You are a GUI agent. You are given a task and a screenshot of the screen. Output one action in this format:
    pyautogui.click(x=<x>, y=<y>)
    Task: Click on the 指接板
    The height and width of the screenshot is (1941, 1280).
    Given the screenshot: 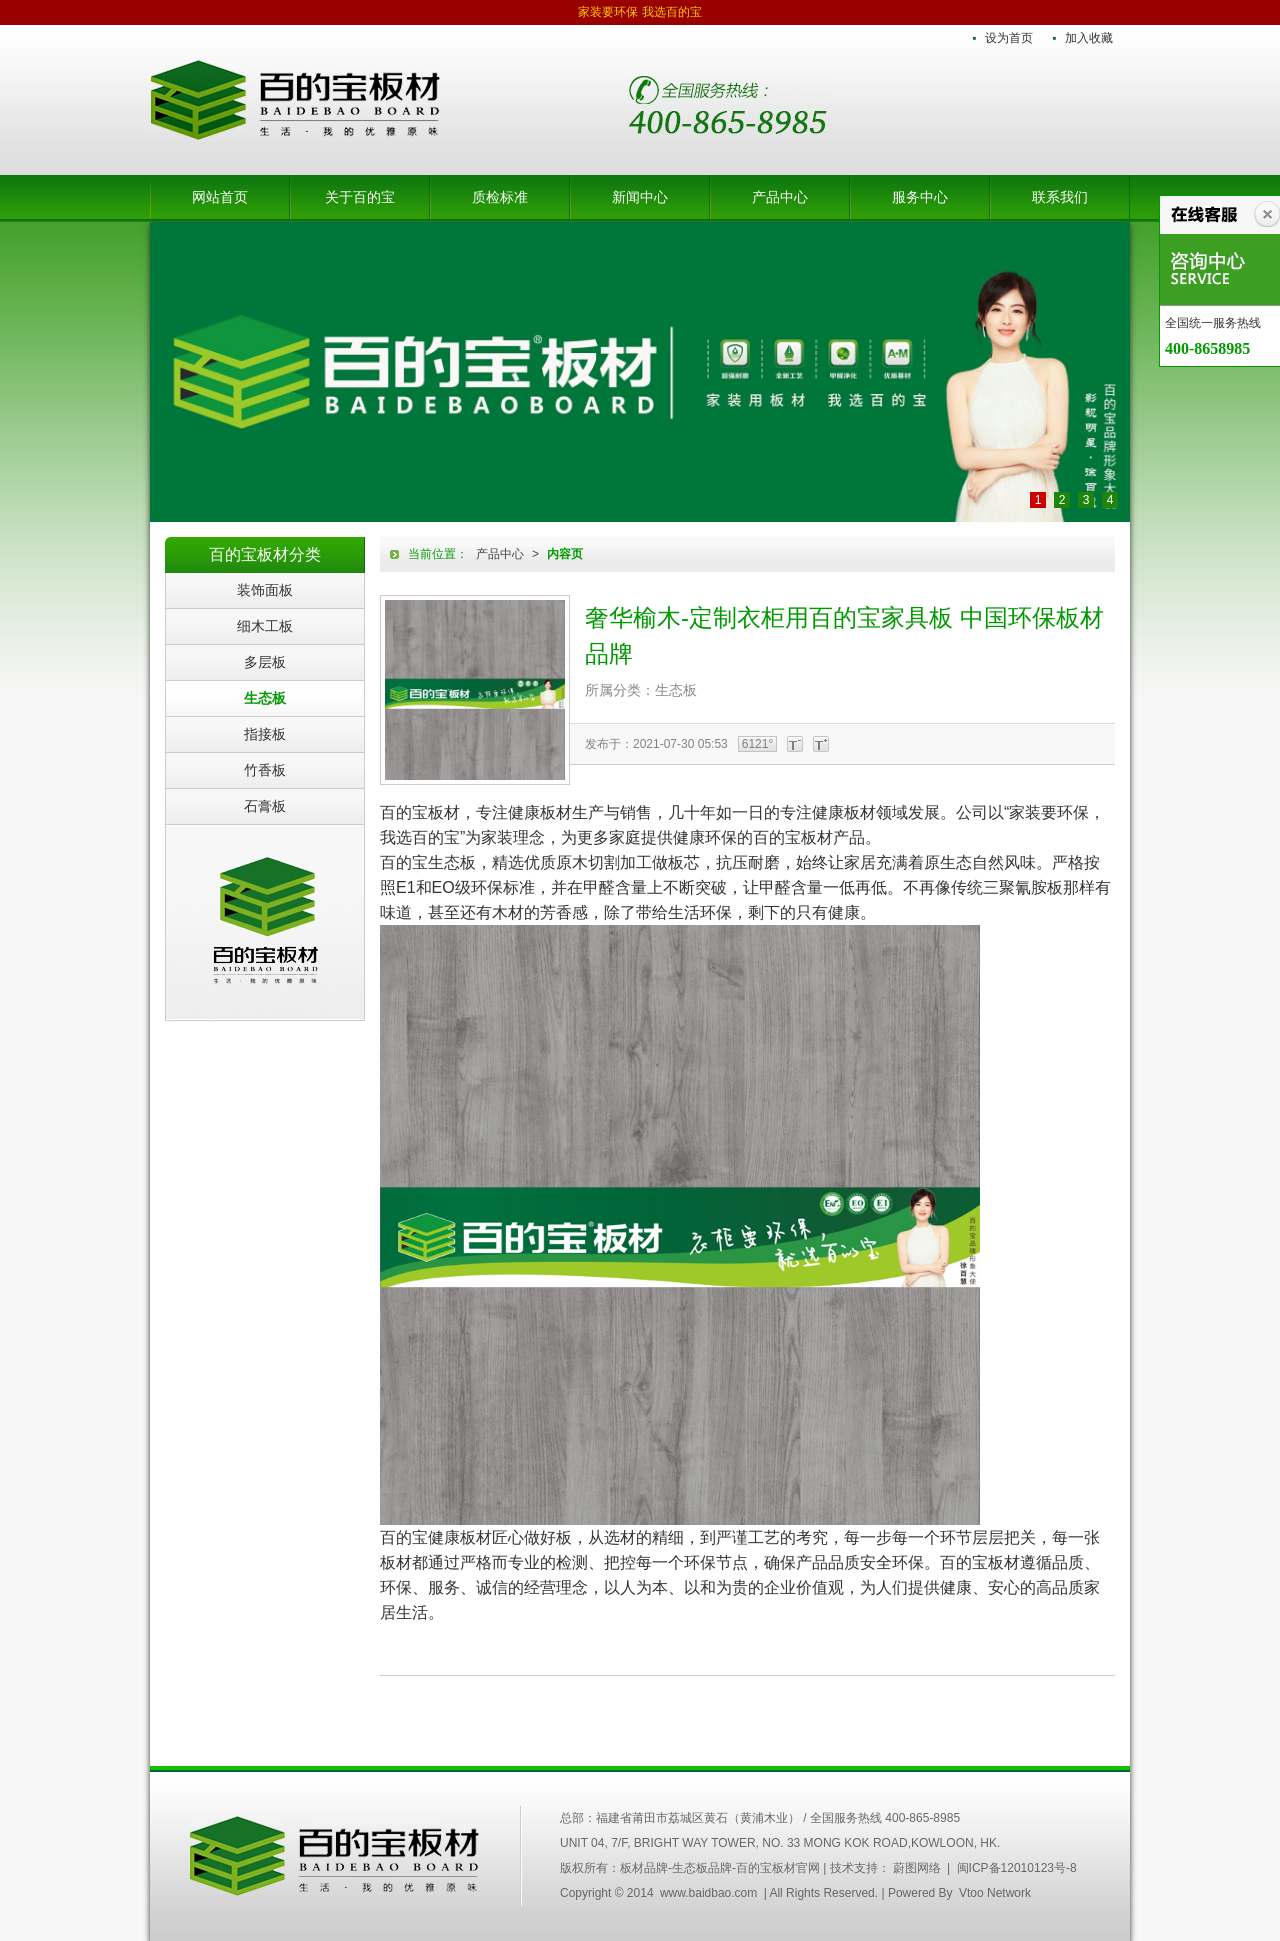 What is the action you would take?
    pyautogui.click(x=265, y=734)
    